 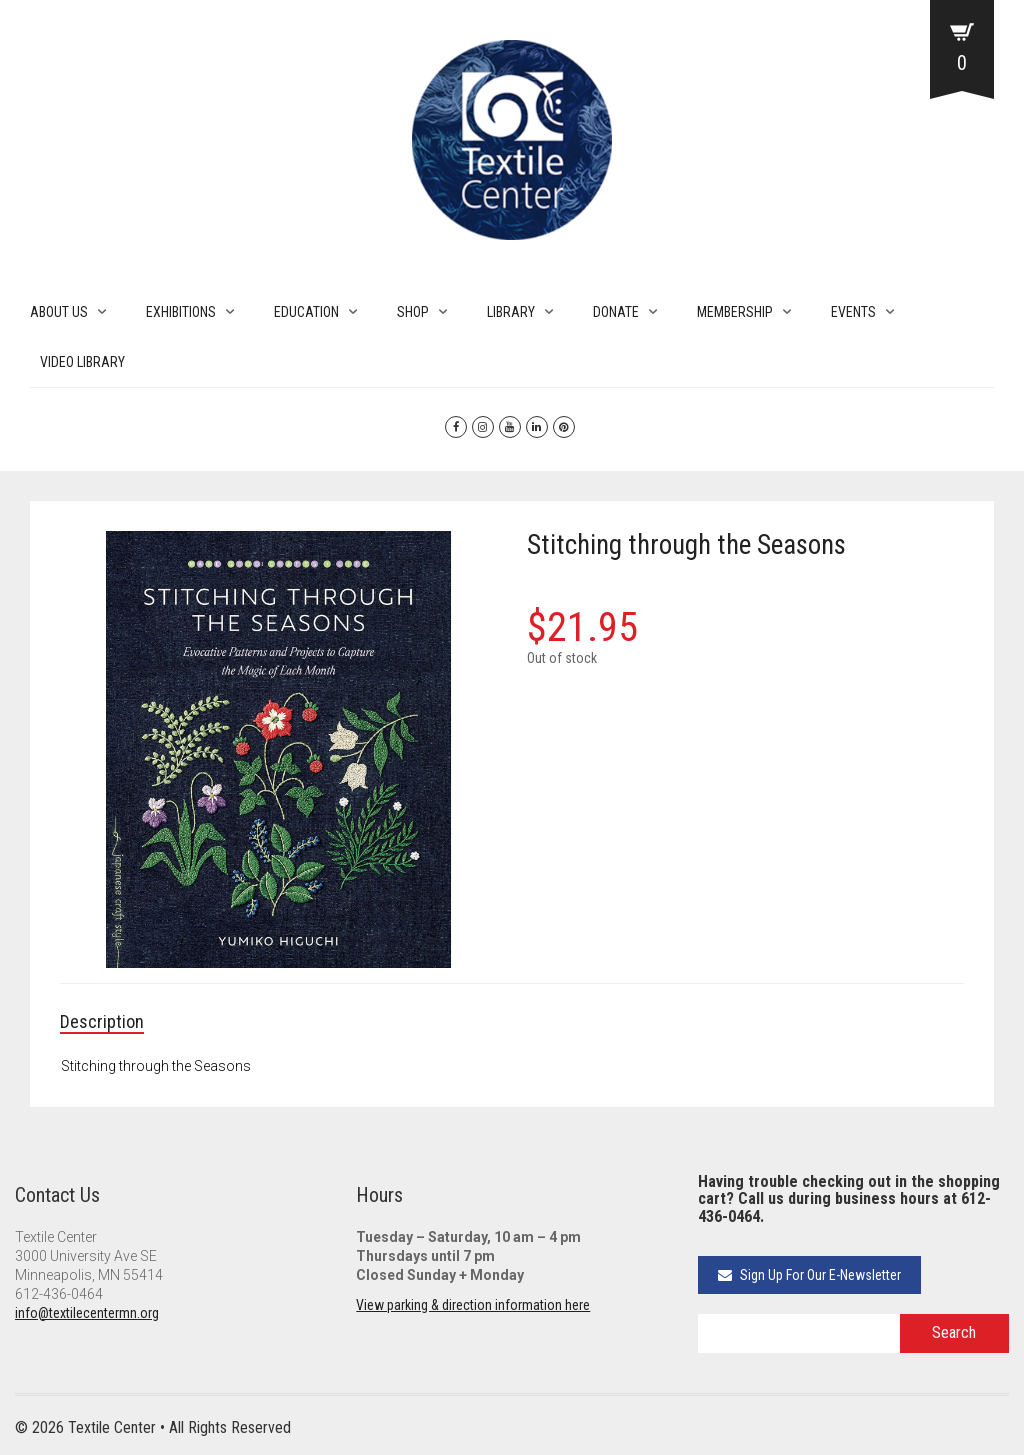 What do you see at coordinates (82, 362) in the screenshot?
I see `VIDEO LIBRARY` at bounding box center [82, 362].